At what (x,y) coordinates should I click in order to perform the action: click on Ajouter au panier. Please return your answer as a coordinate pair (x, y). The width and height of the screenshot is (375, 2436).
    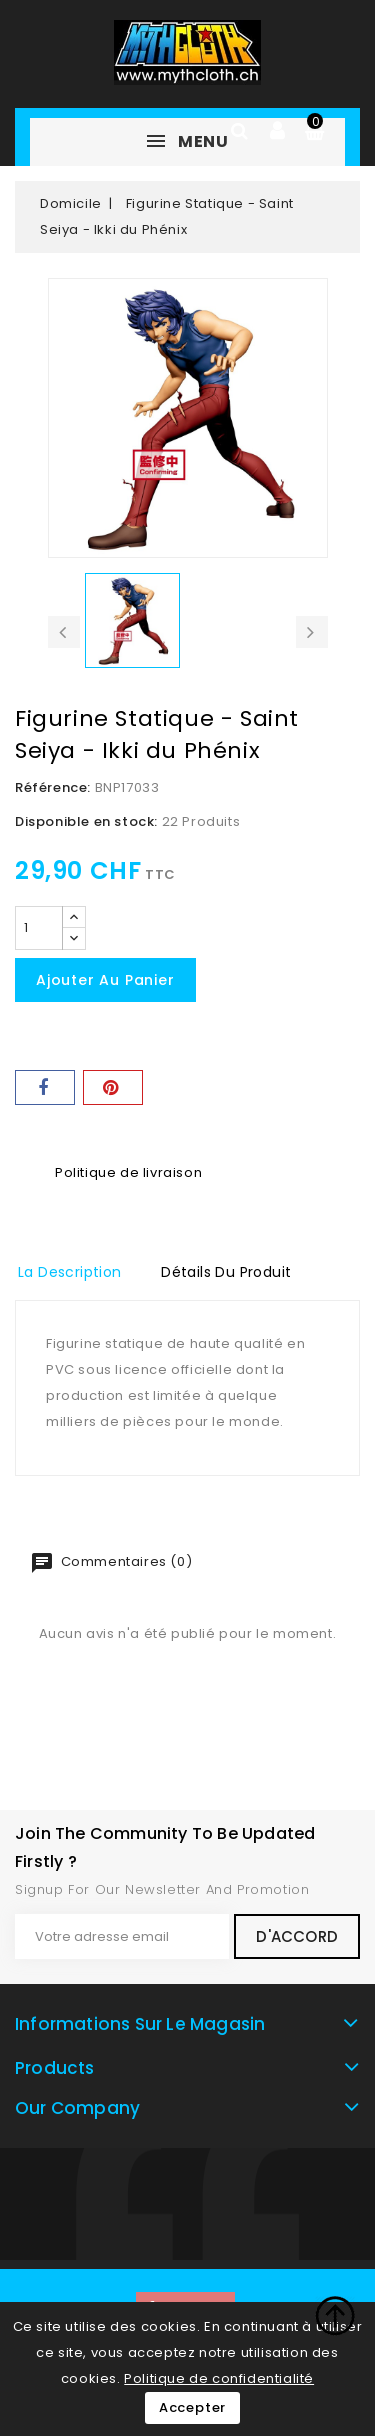
    Looking at the image, I should click on (105, 980).